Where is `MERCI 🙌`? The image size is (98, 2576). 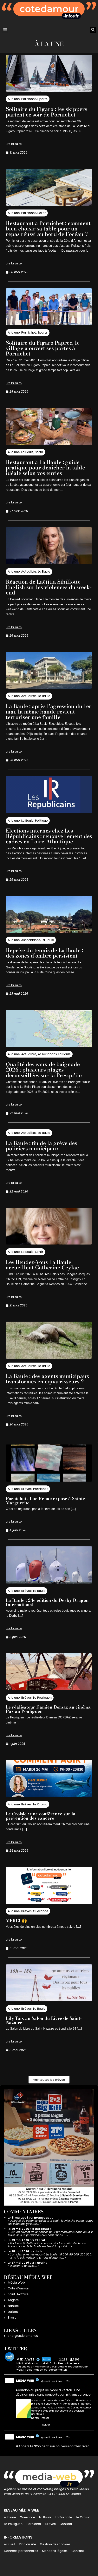
MERCI 🙌 is located at coordinates (16, 1931).